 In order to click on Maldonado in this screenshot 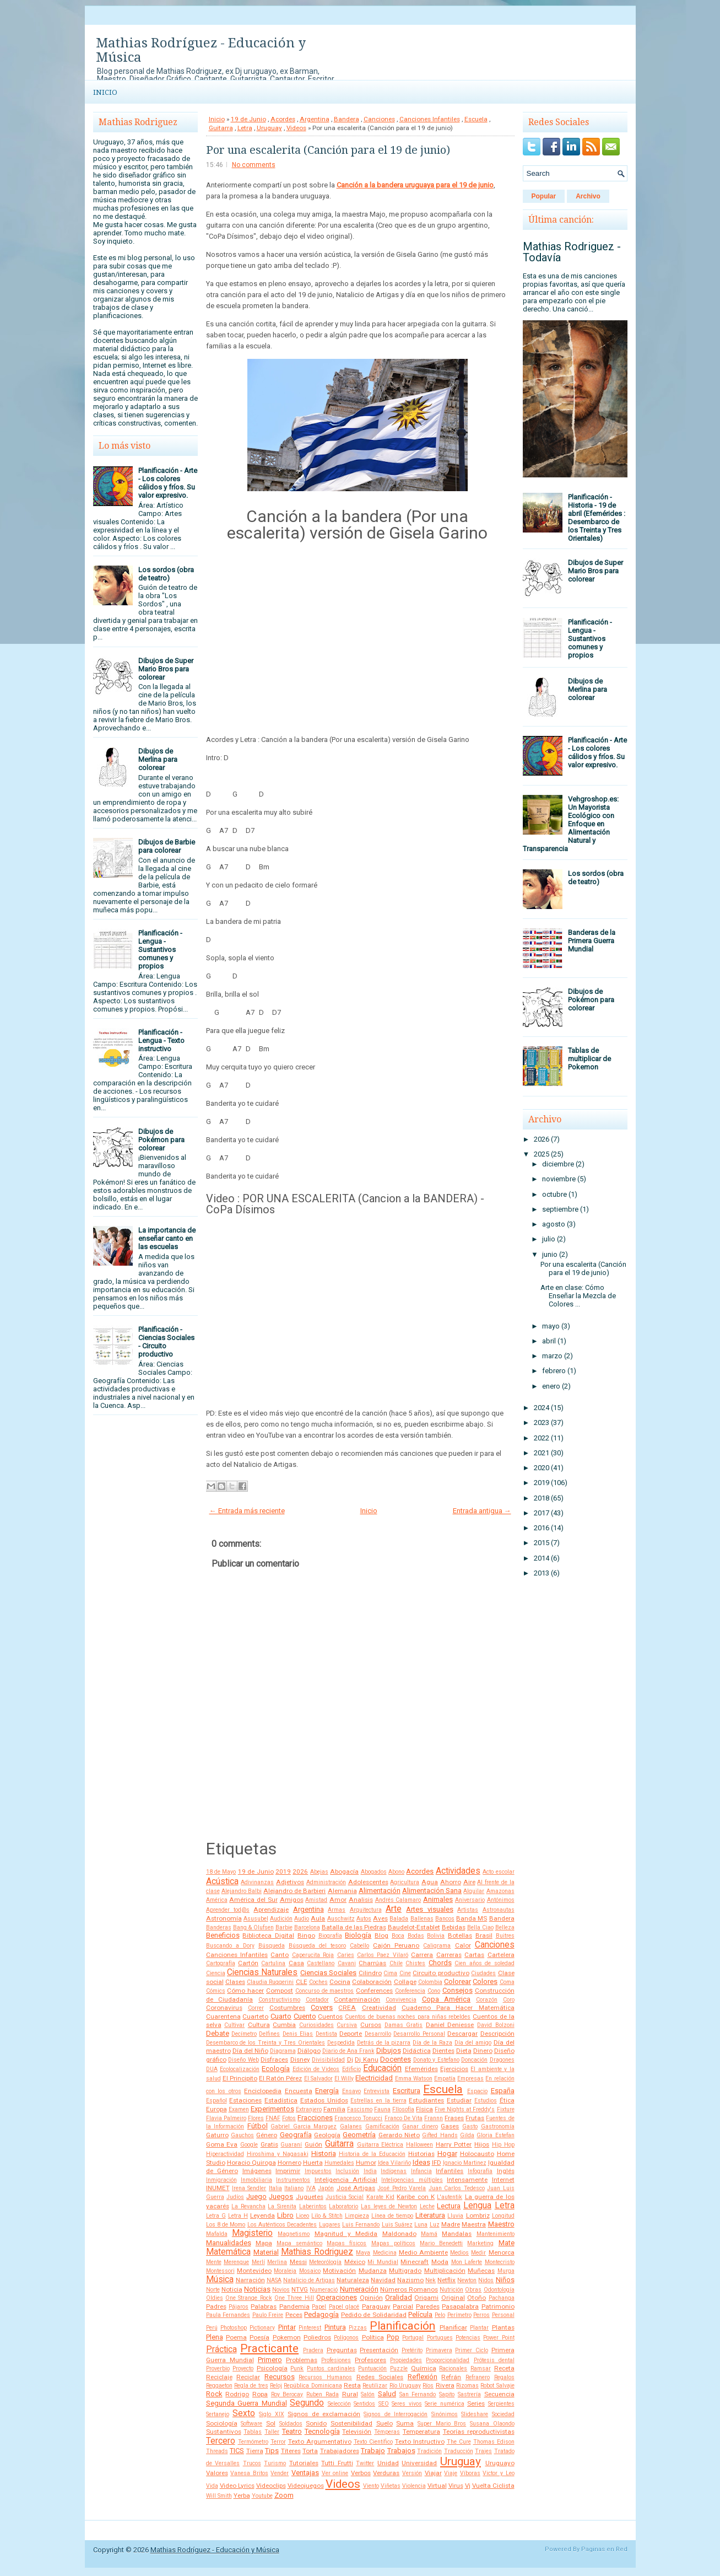, I will do `click(399, 2234)`.